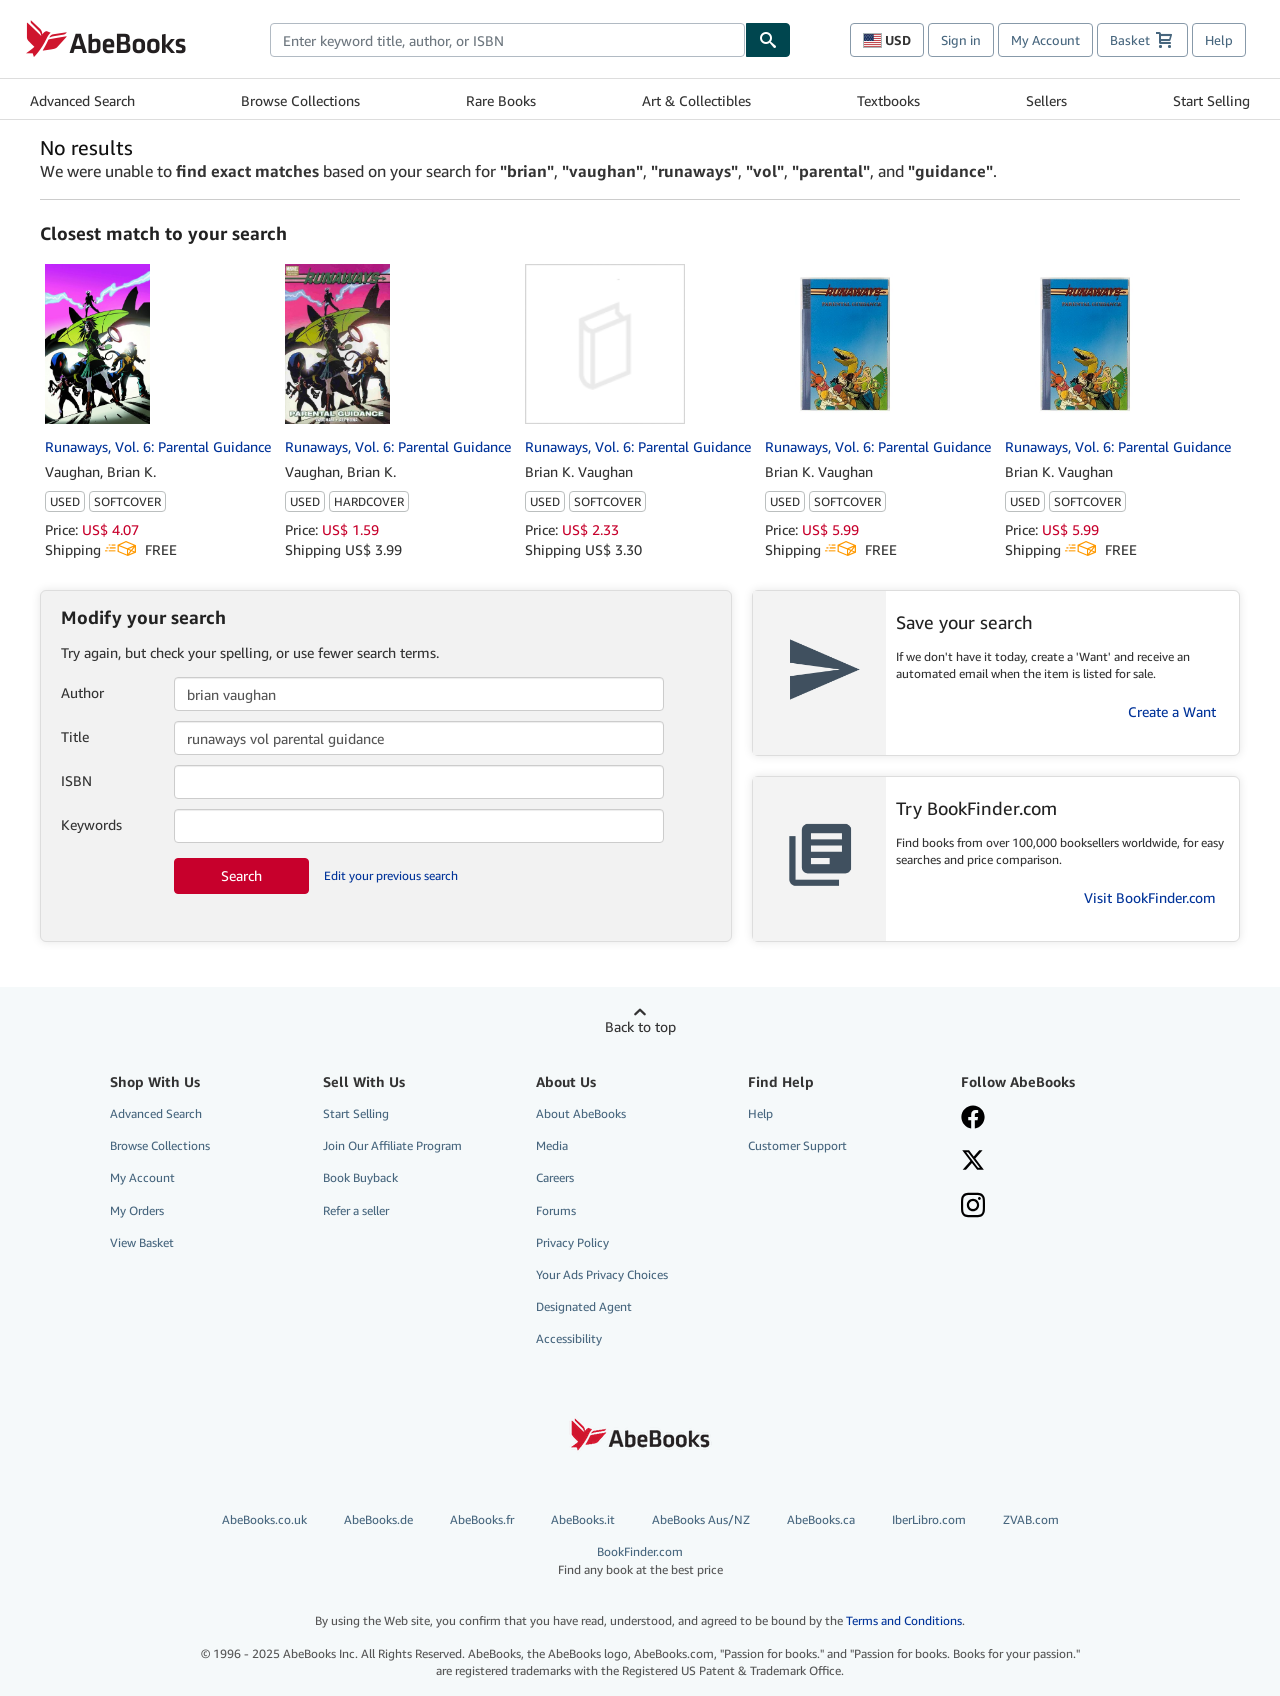 Image resolution: width=1280 pixels, height=1696 pixels. Describe the element at coordinates (581, 1113) in the screenshot. I see `About AbeBooks` at that location.